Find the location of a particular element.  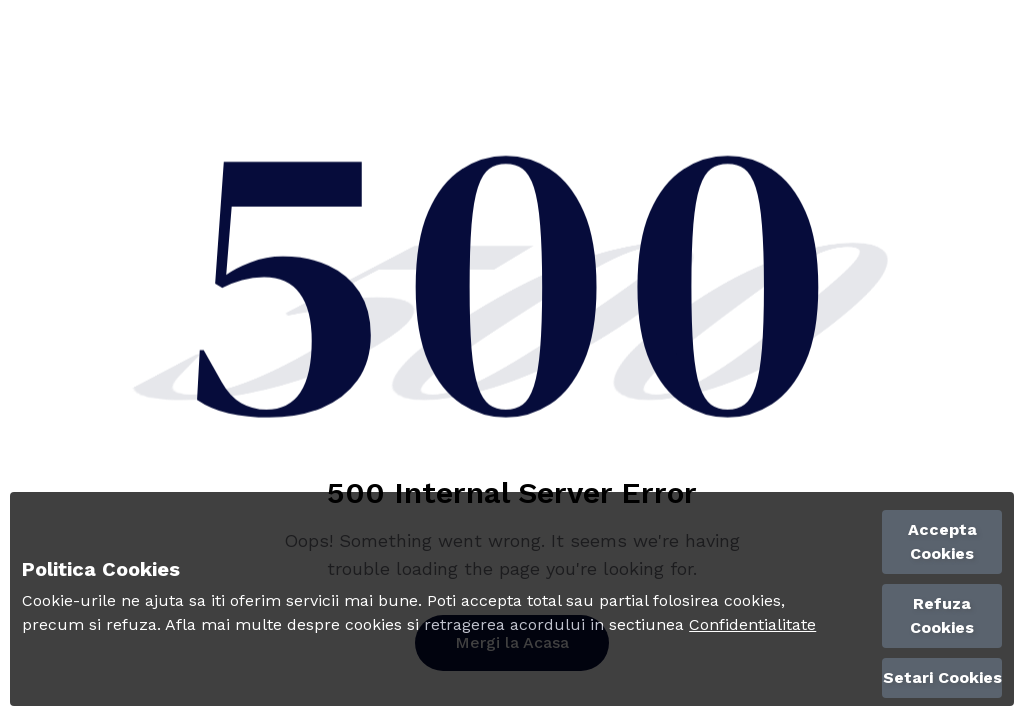

Setari Cookies is located at coordinates (942, 677).